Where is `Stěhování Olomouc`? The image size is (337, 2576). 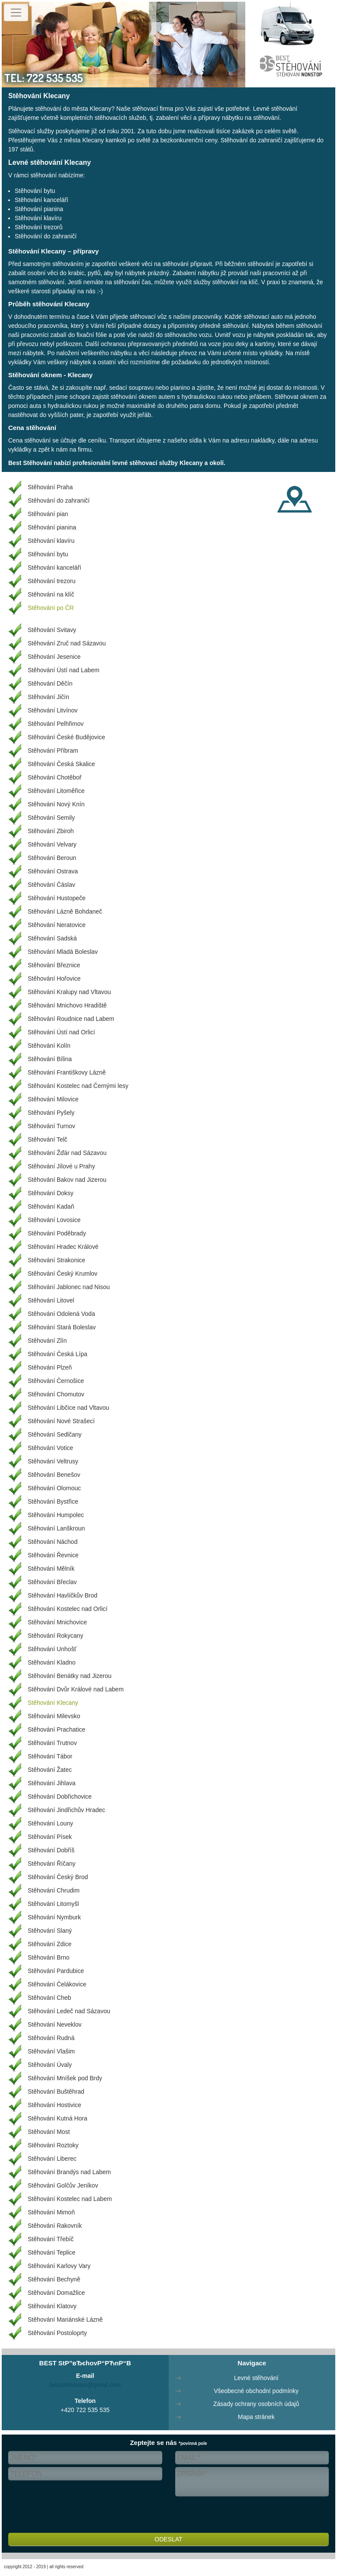 Stěhování Olomouc is located at coordinates (54, 1488).